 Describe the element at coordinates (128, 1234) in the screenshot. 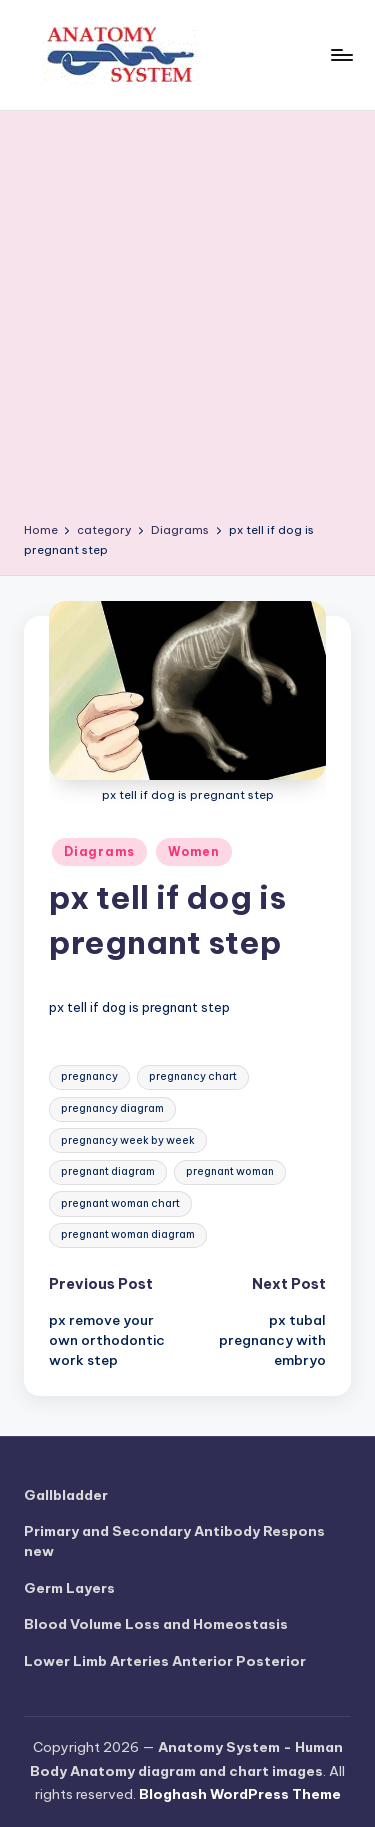

I see `pregnant woman diagram` at that location.